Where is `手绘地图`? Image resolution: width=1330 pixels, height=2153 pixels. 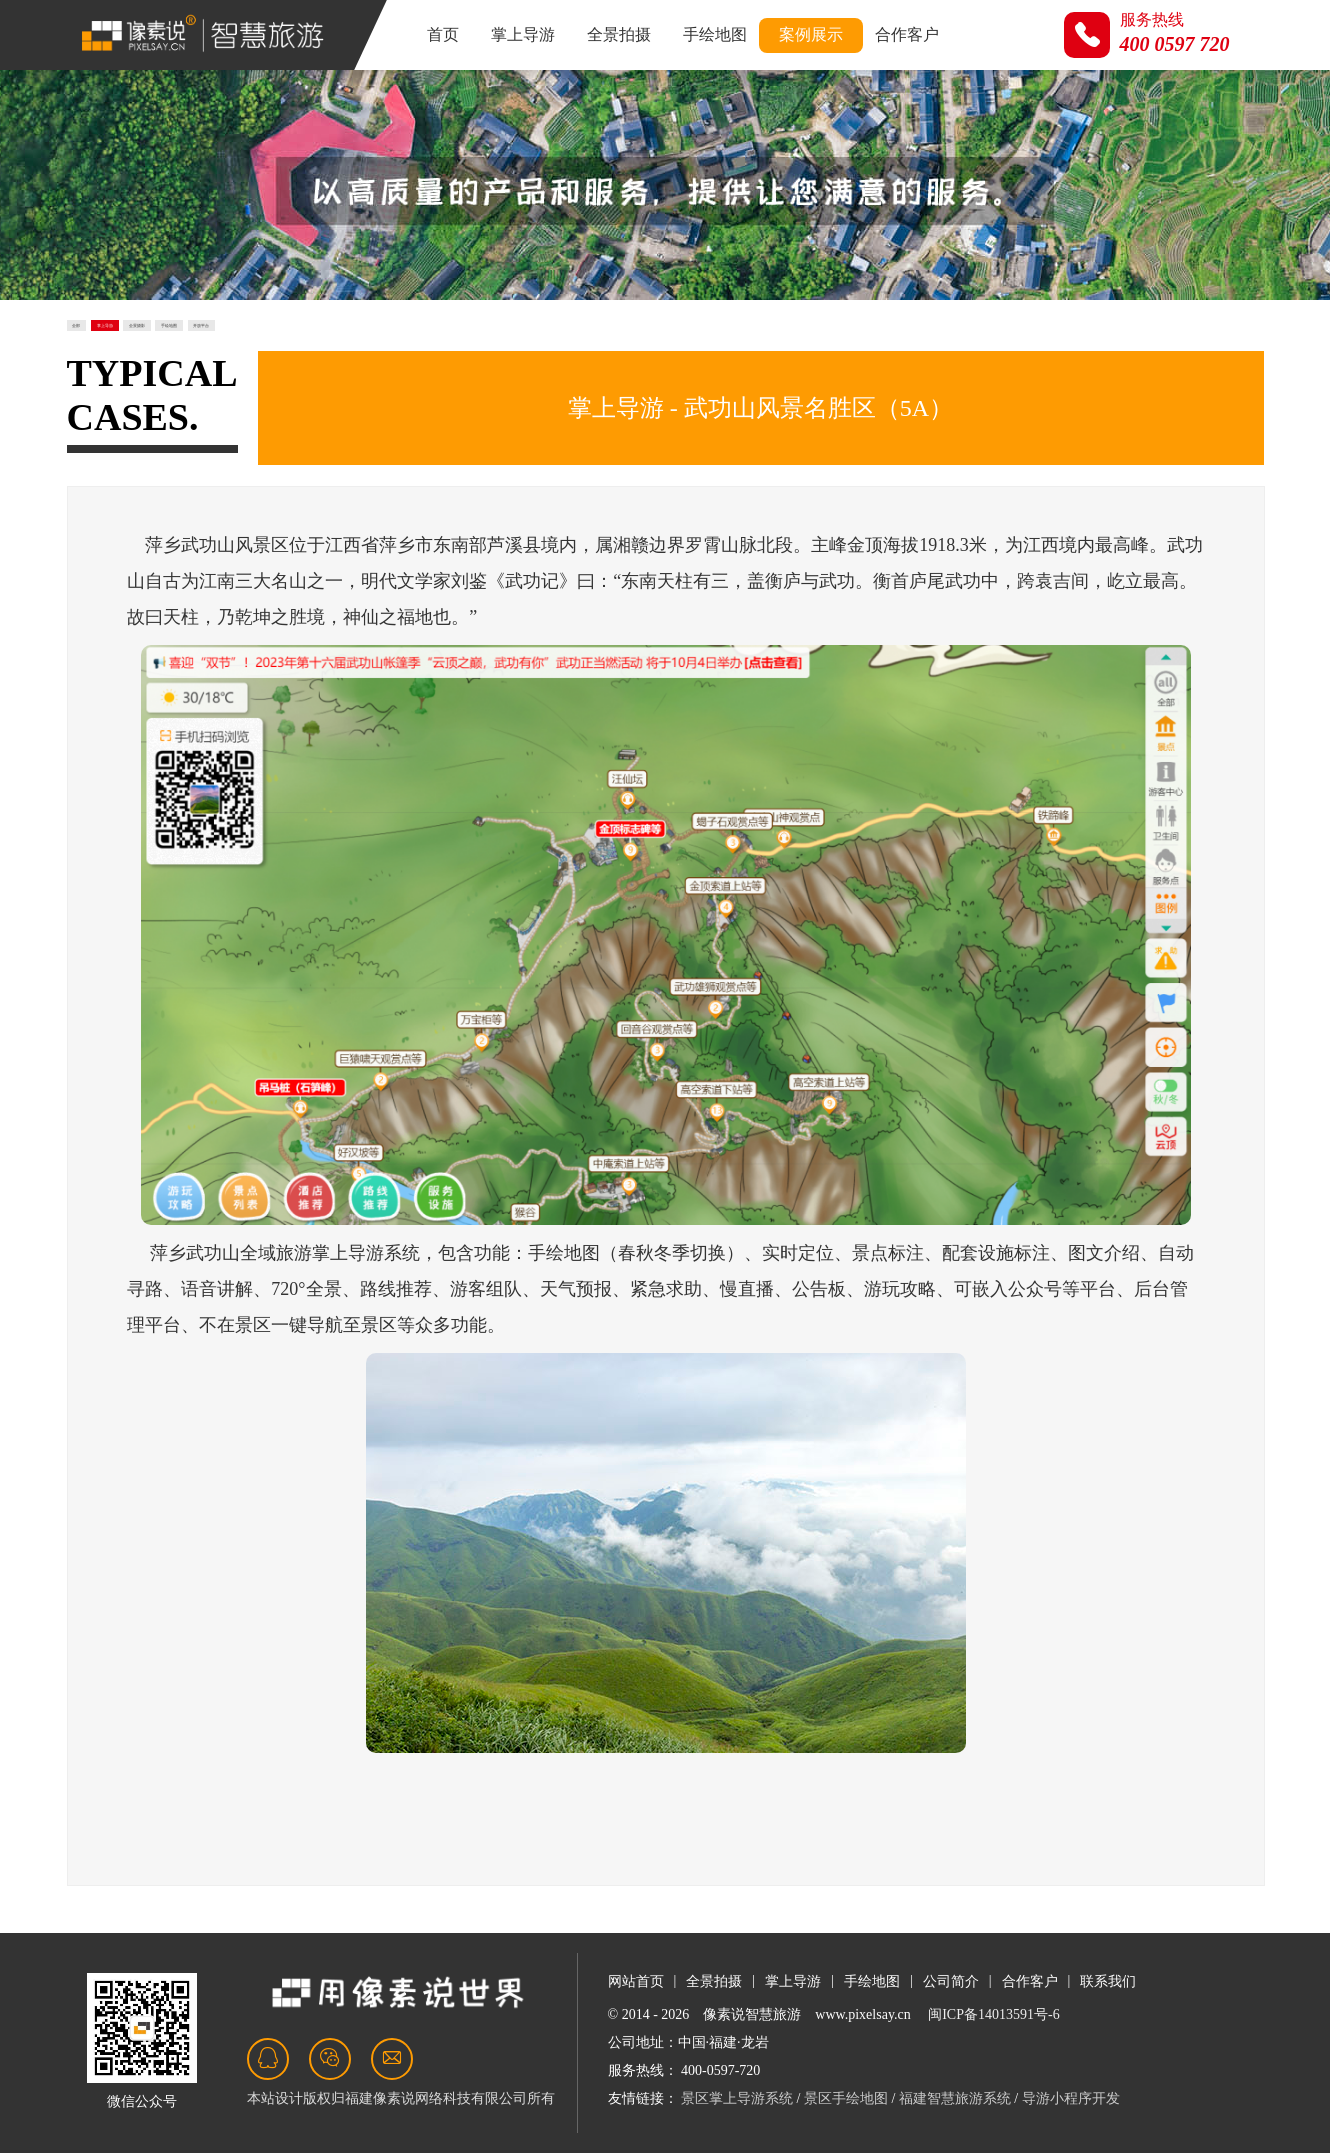 手绘地图 is located at coordinates (715, 34).